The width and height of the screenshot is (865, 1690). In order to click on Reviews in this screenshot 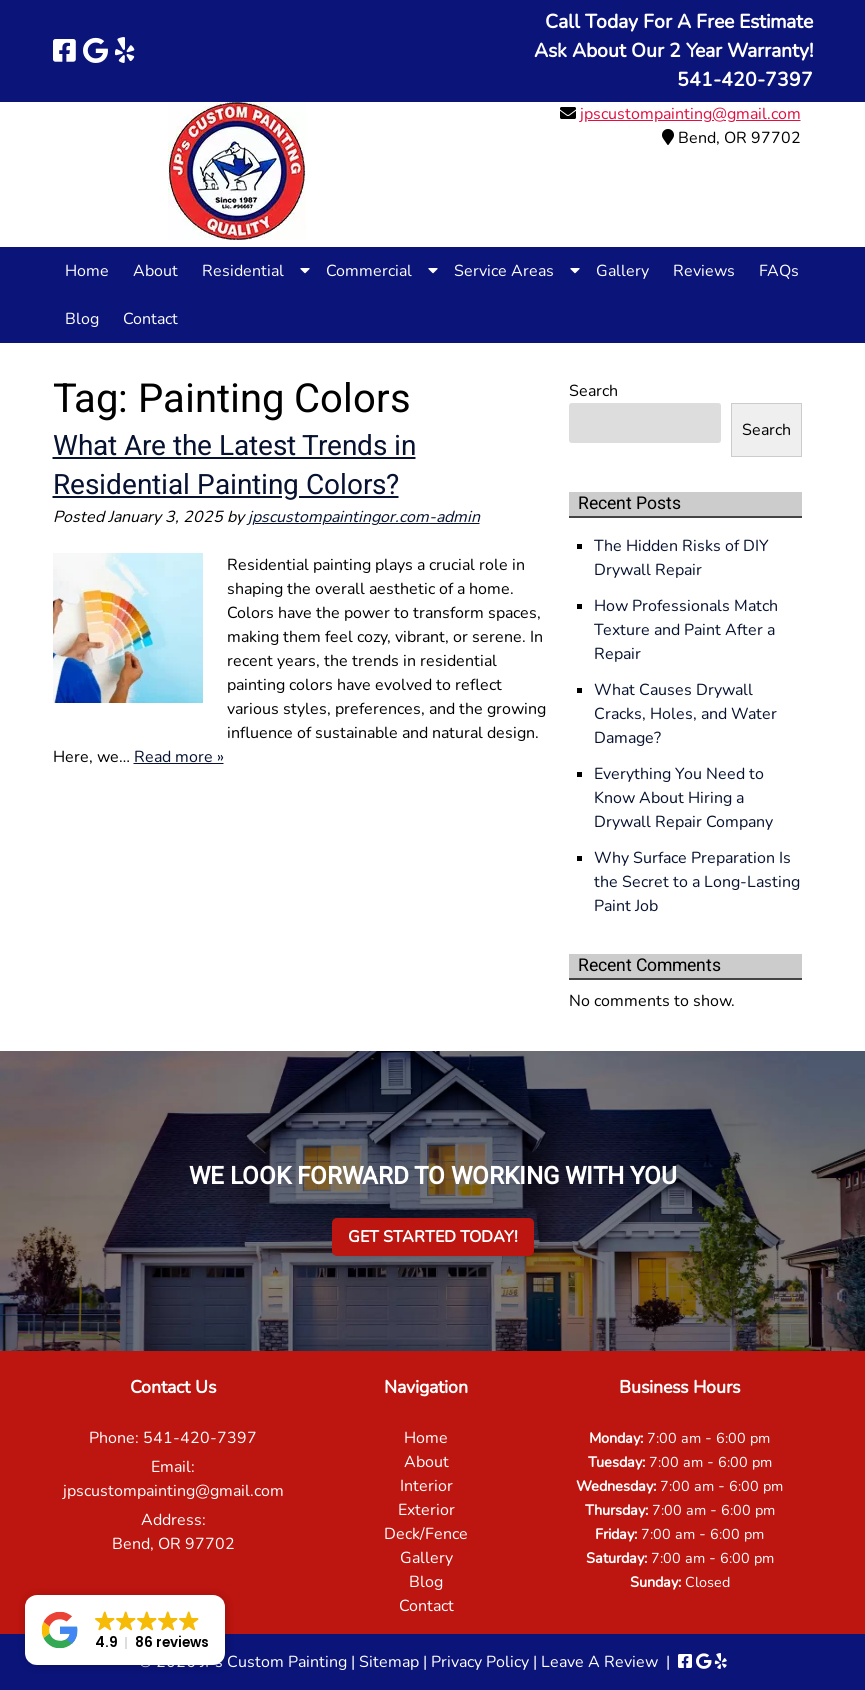, I will do `click(704, 271)`.